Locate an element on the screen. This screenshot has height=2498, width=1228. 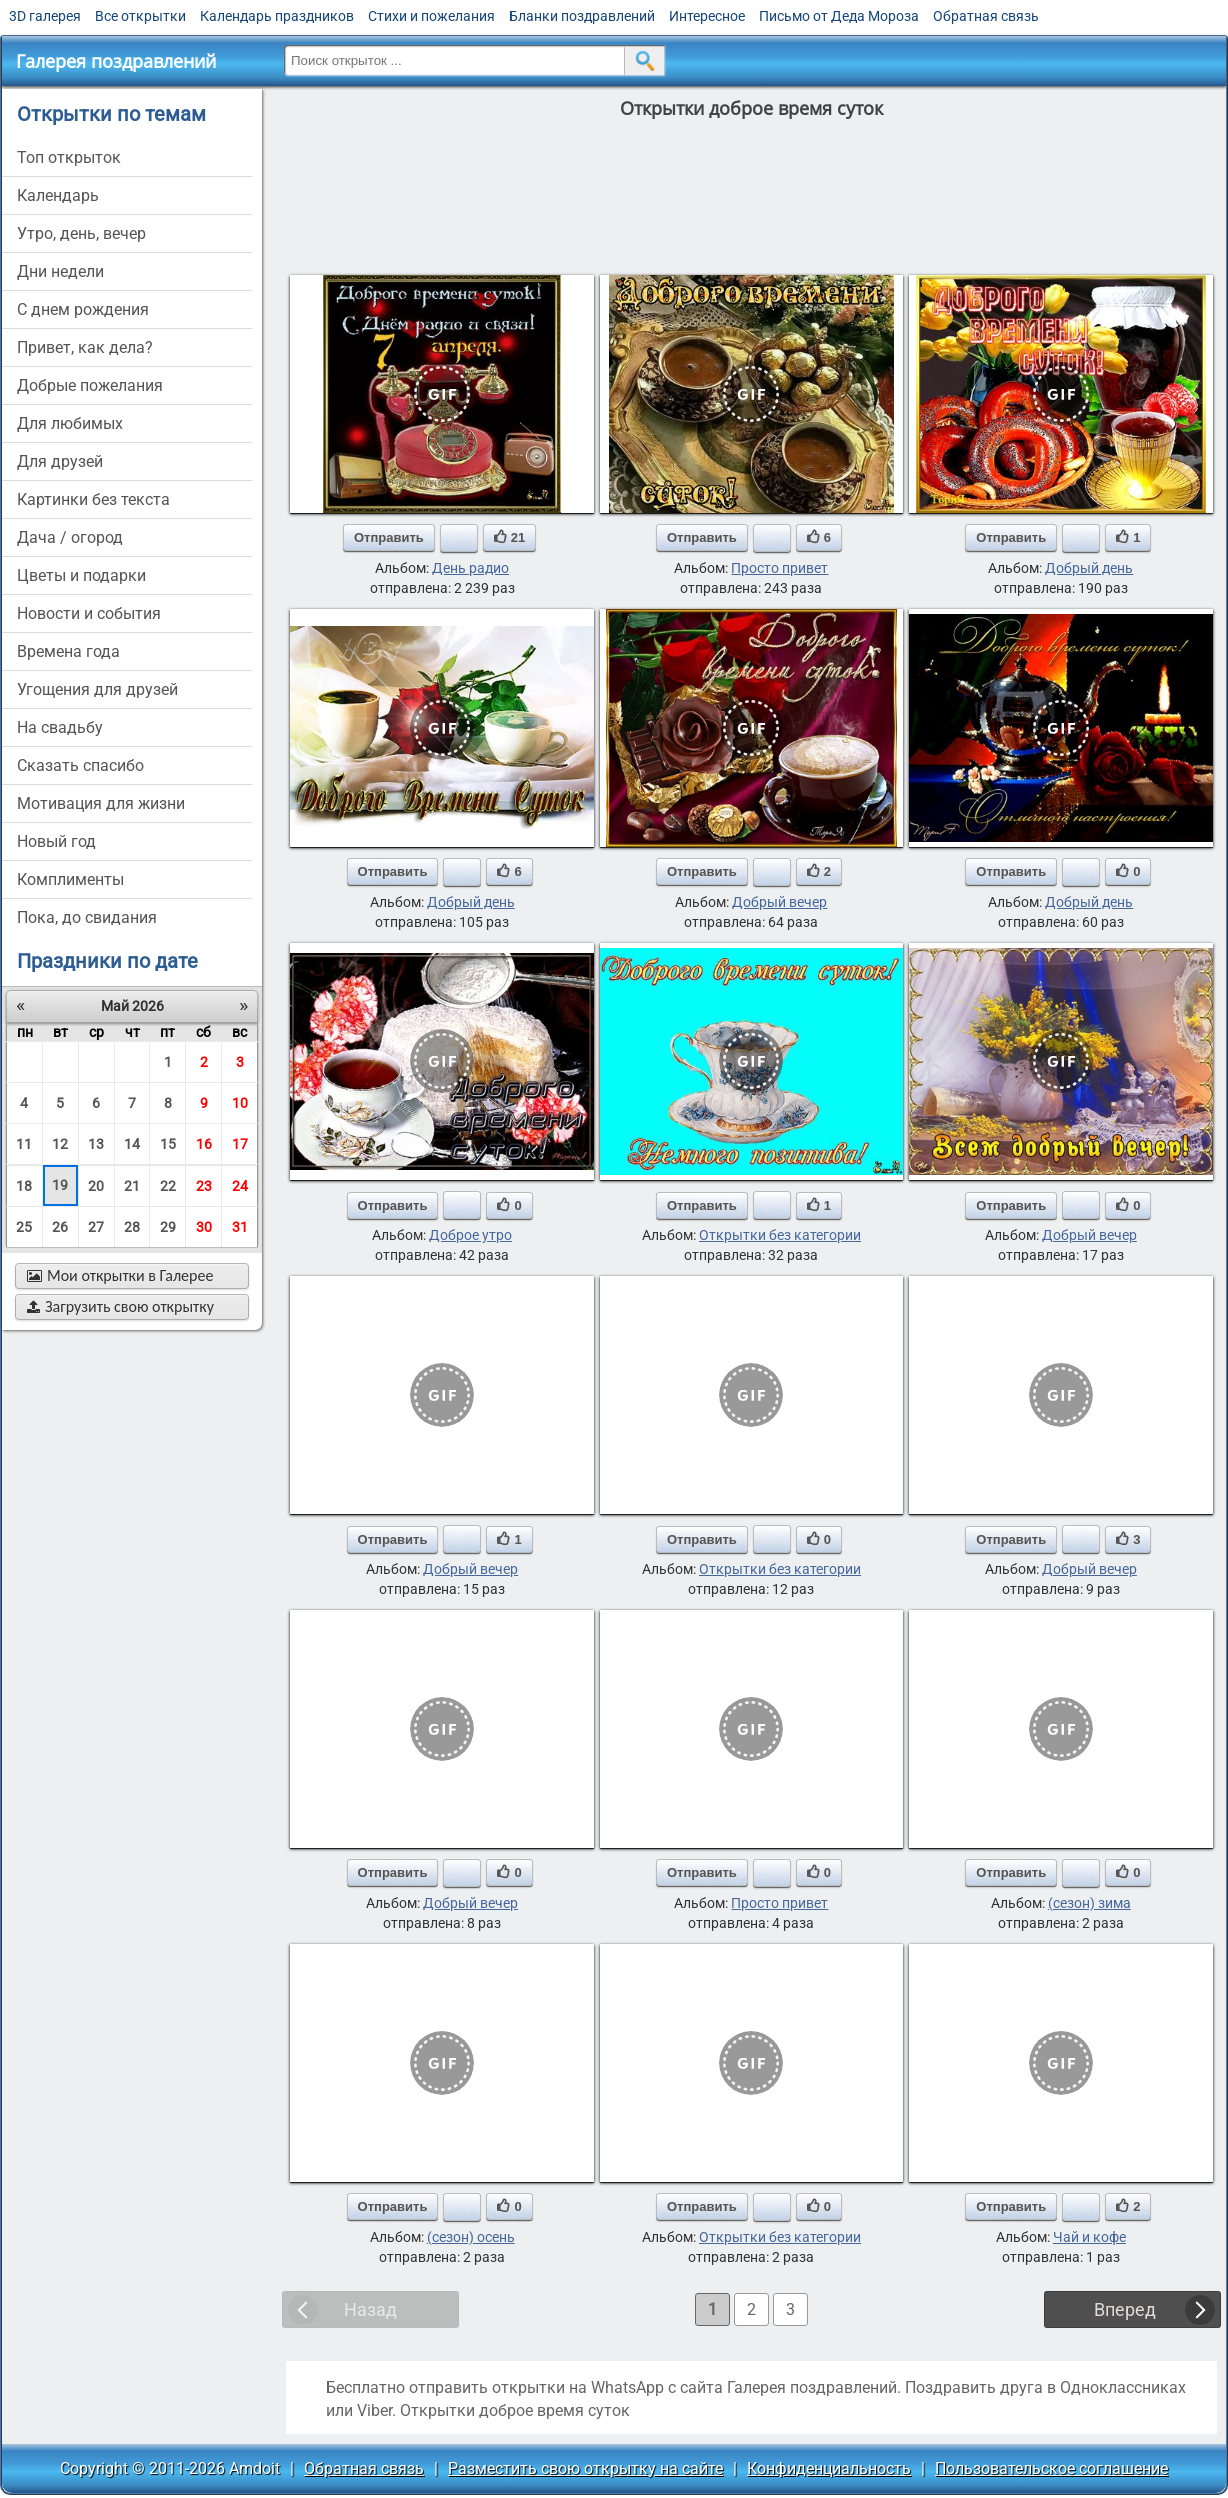
для друзей is located at coordinates (60, 461).